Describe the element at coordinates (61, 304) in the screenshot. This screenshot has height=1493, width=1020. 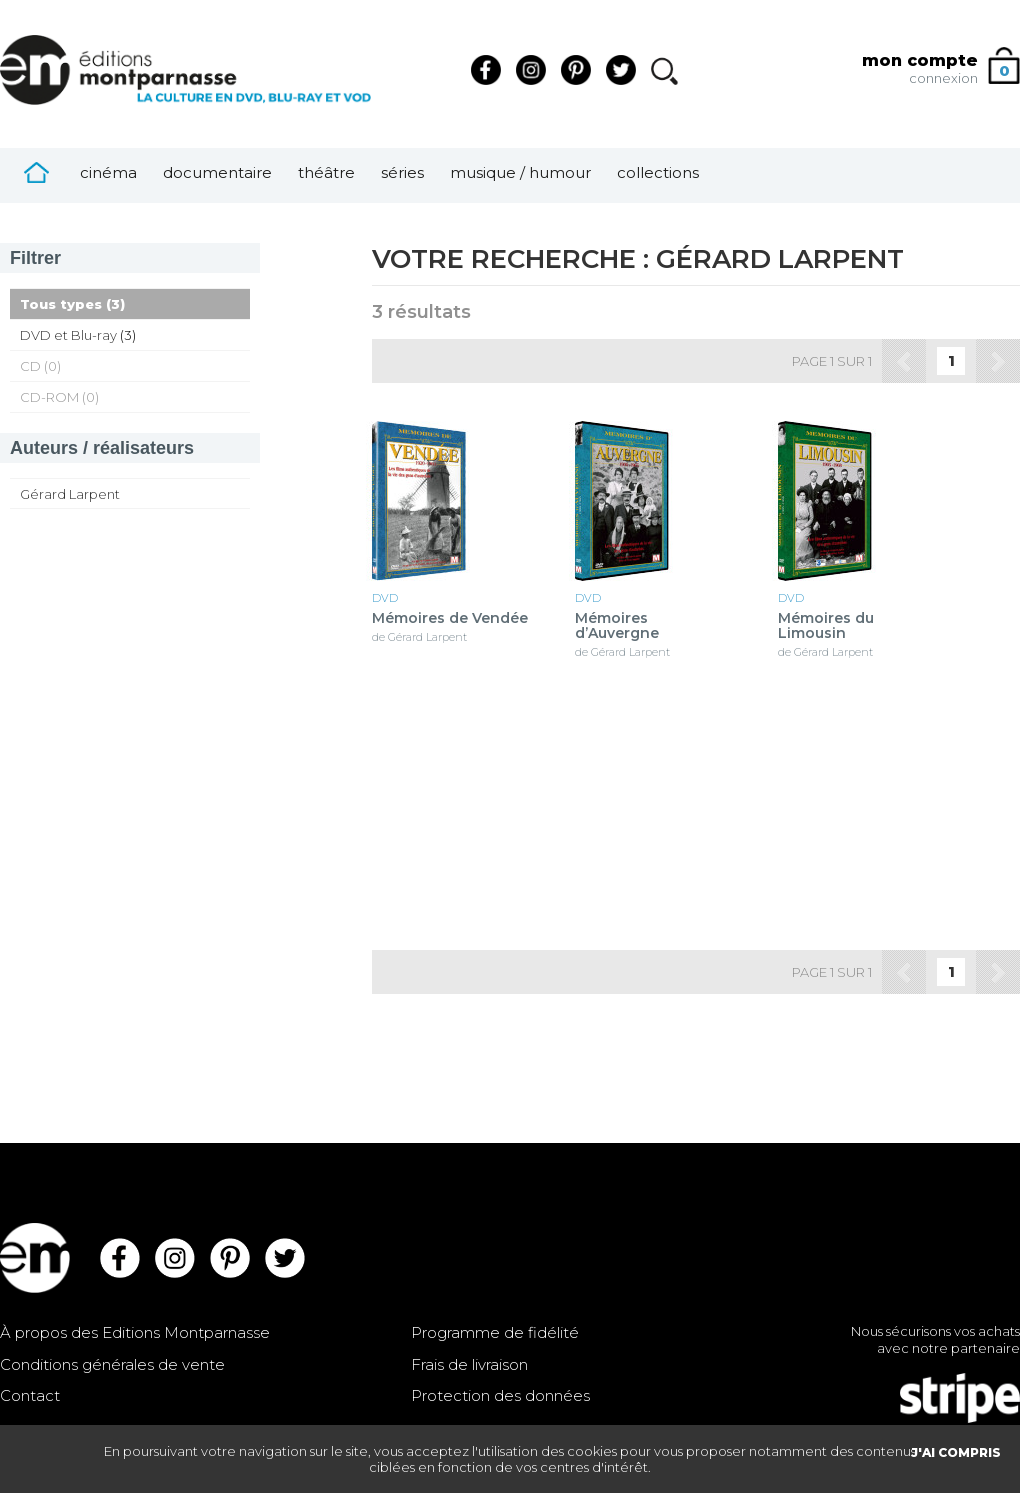
I see `Tous types` at that location.